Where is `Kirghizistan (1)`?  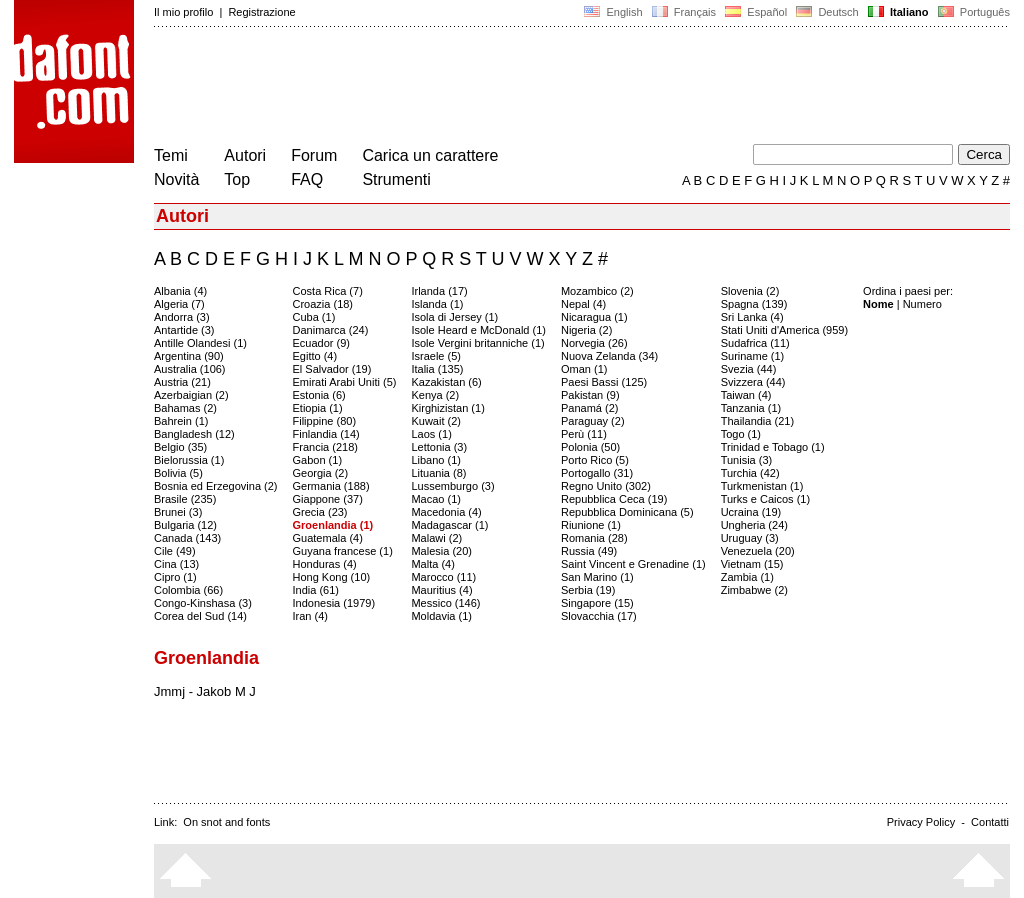 Kirghizistan (1) is located at coordinates (447, 408).